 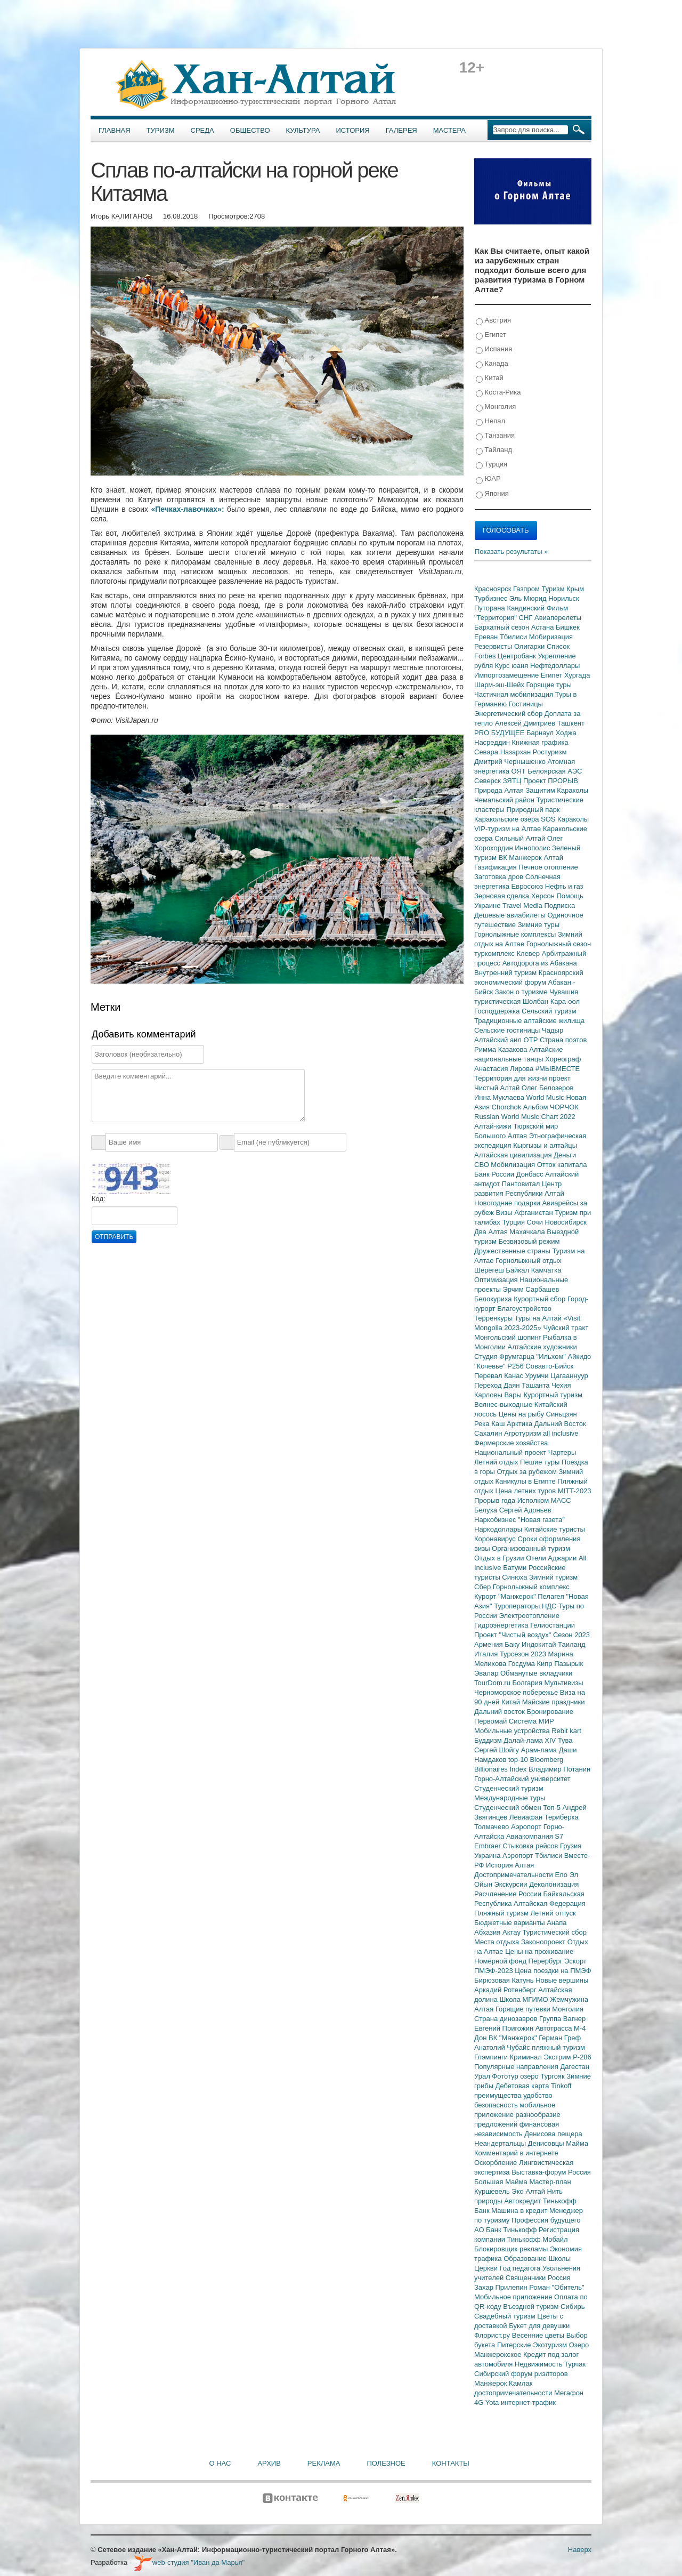 I want to click on Урумчи, so click(x=538, y=1376).